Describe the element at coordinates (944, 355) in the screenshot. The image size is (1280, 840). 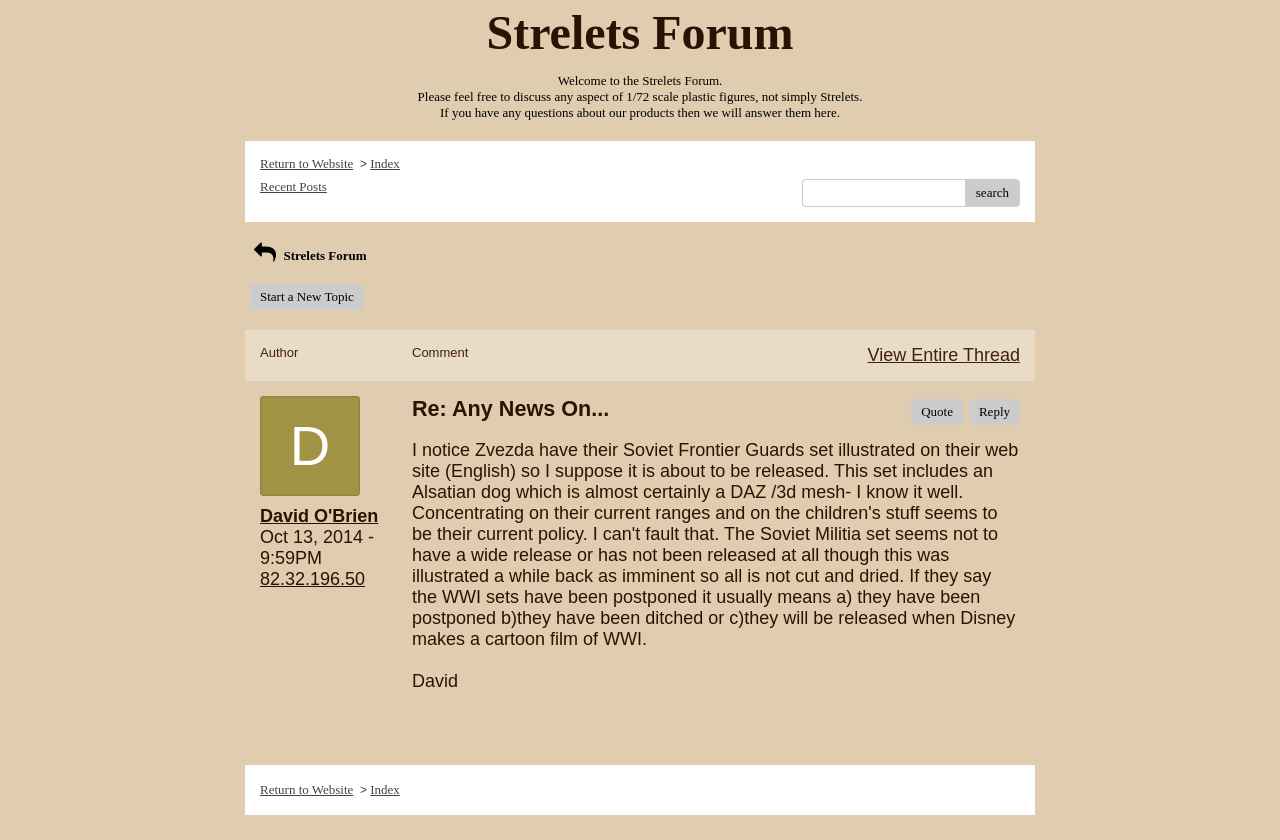
I see `View Entire Thread` at that location.